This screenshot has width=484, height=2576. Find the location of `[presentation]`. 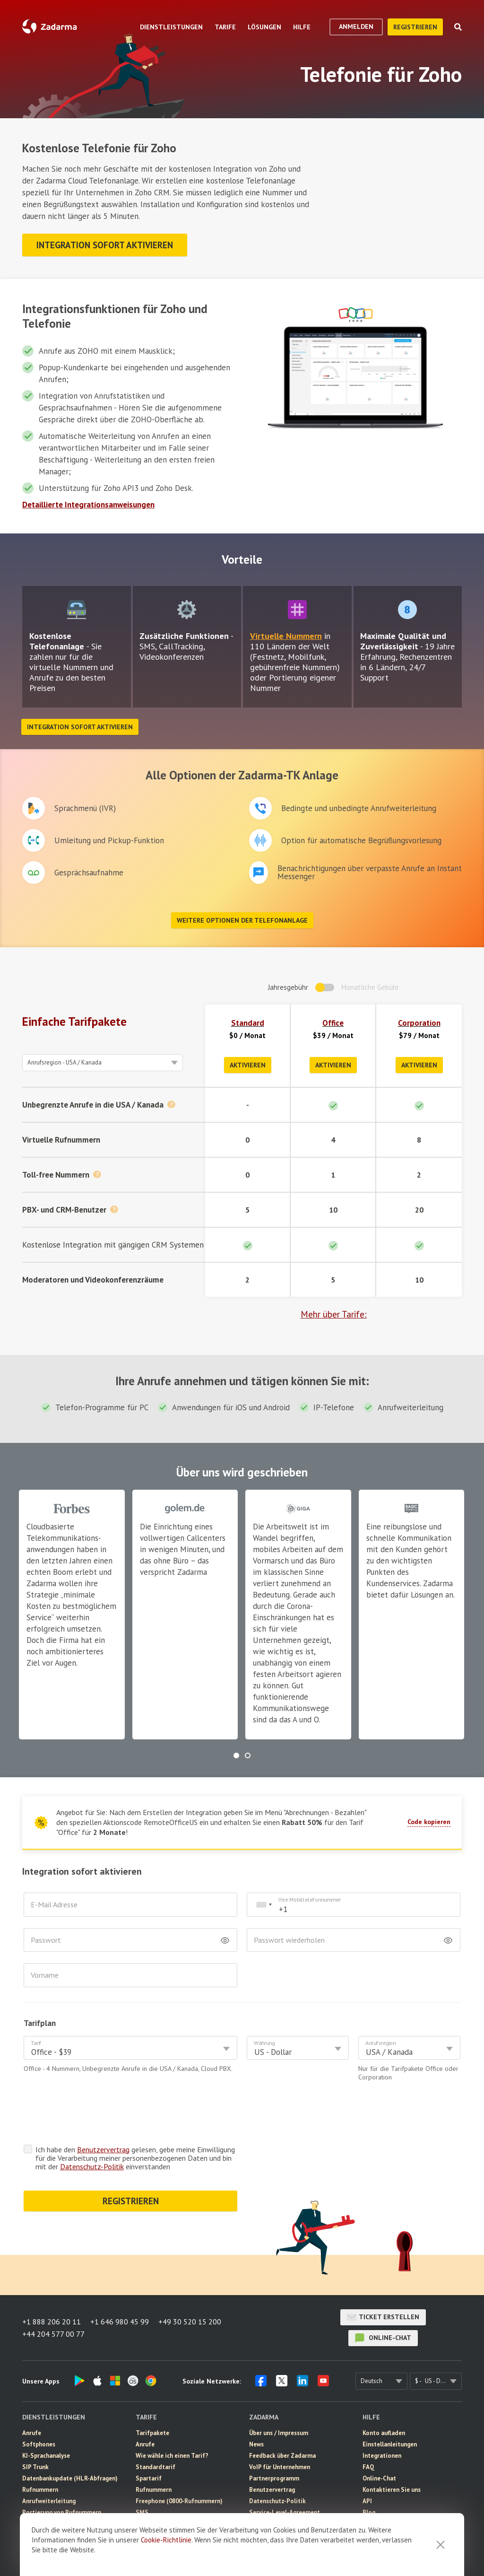

[presentation] is located at coordinates (95, 2115).